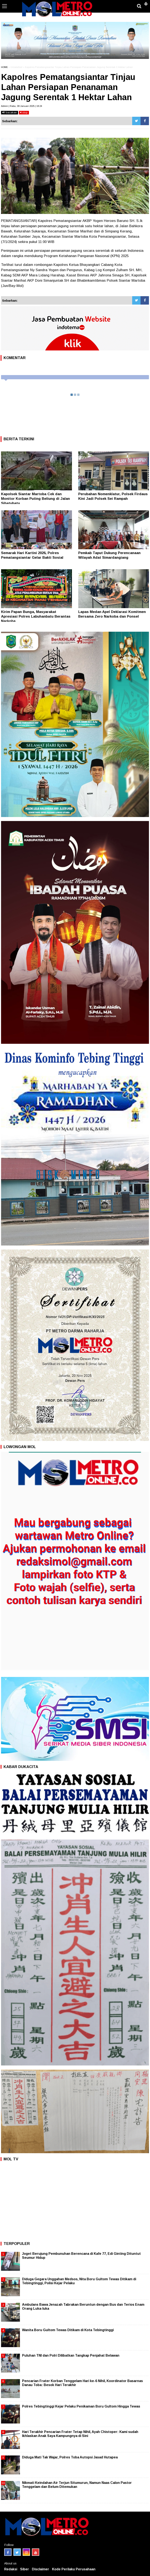  What do you see at coordinates (10, 2569) in the screenshot?
I see `Redaksi` at bounding box center [10, 2569].